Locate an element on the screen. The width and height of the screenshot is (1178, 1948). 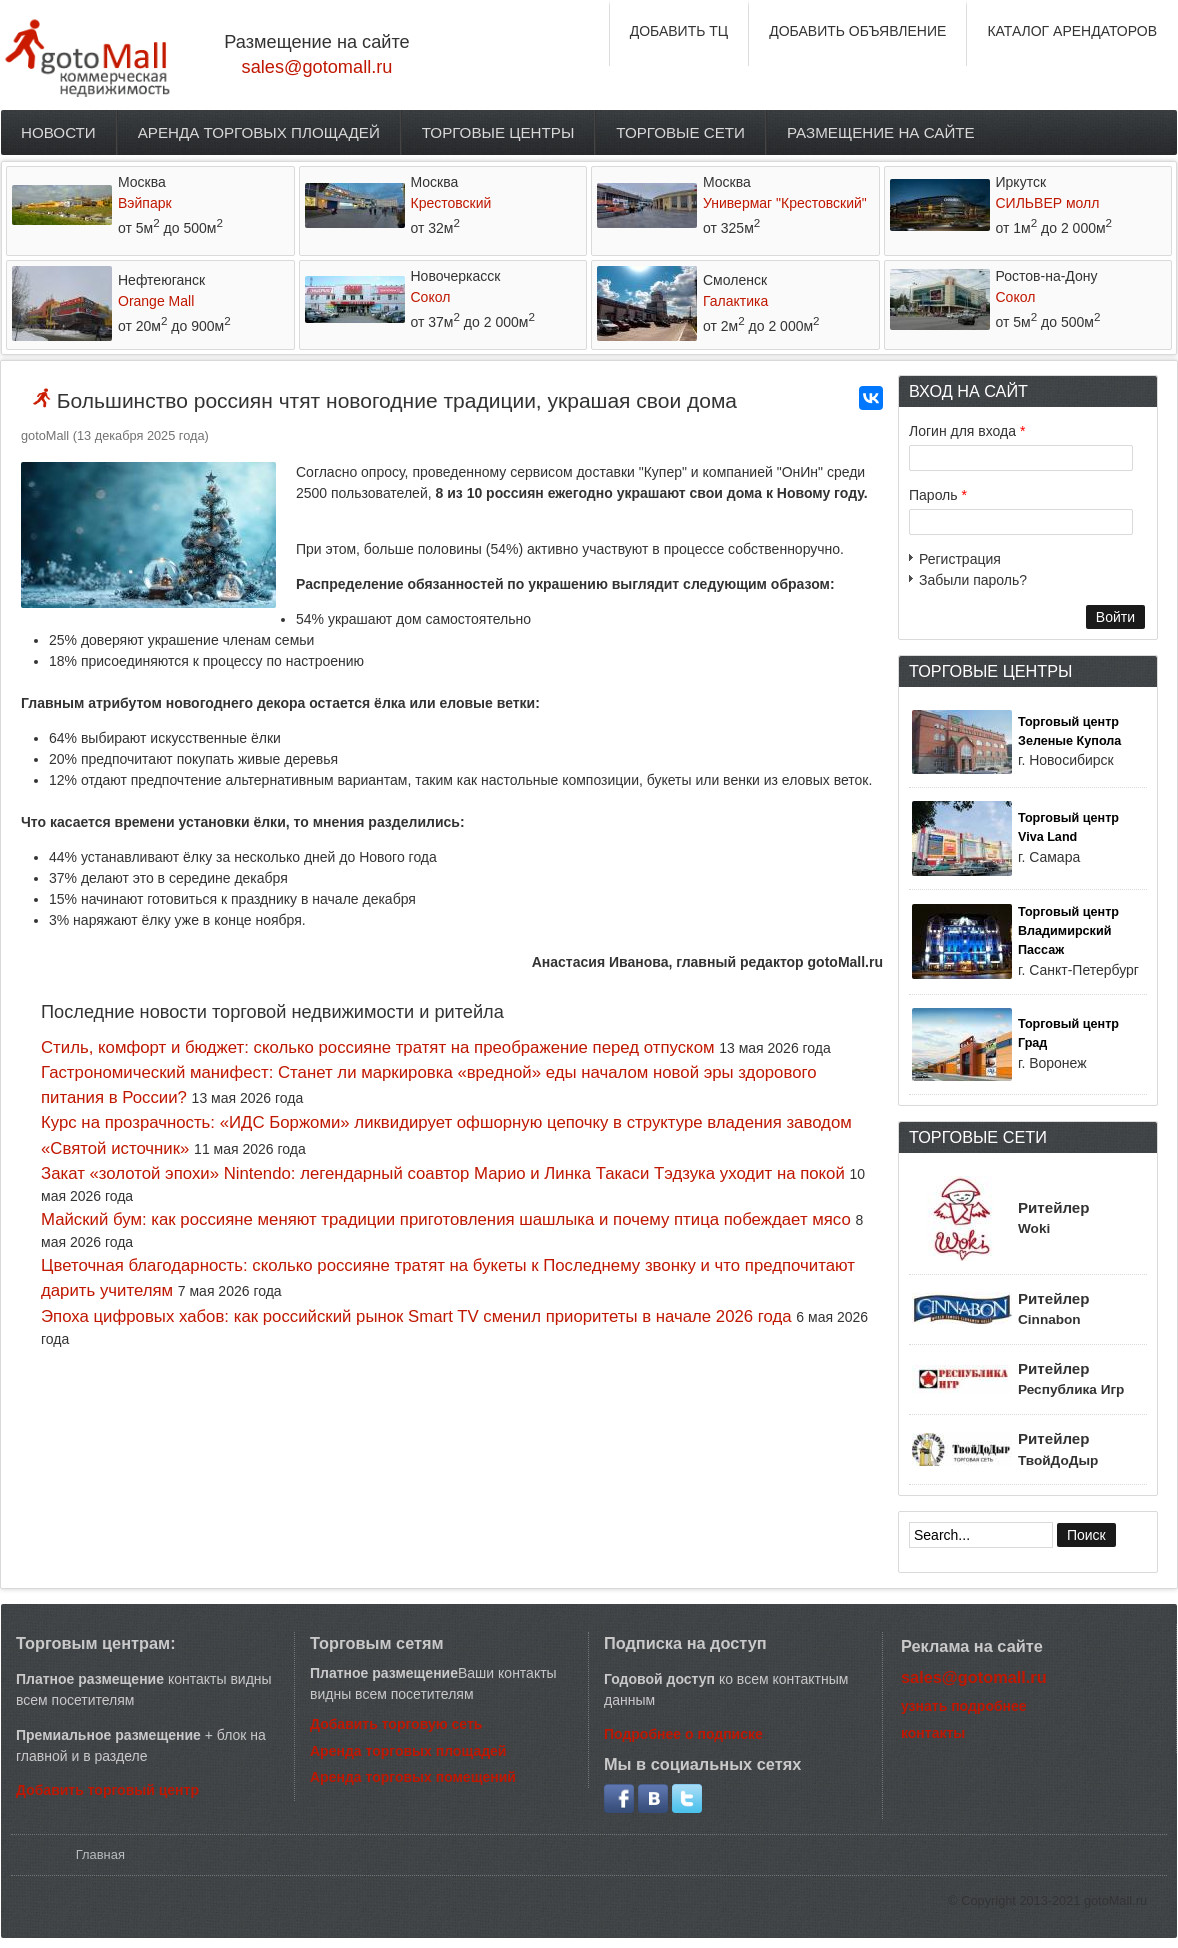
узнать подробнее is located at coordinates (964, 1706).